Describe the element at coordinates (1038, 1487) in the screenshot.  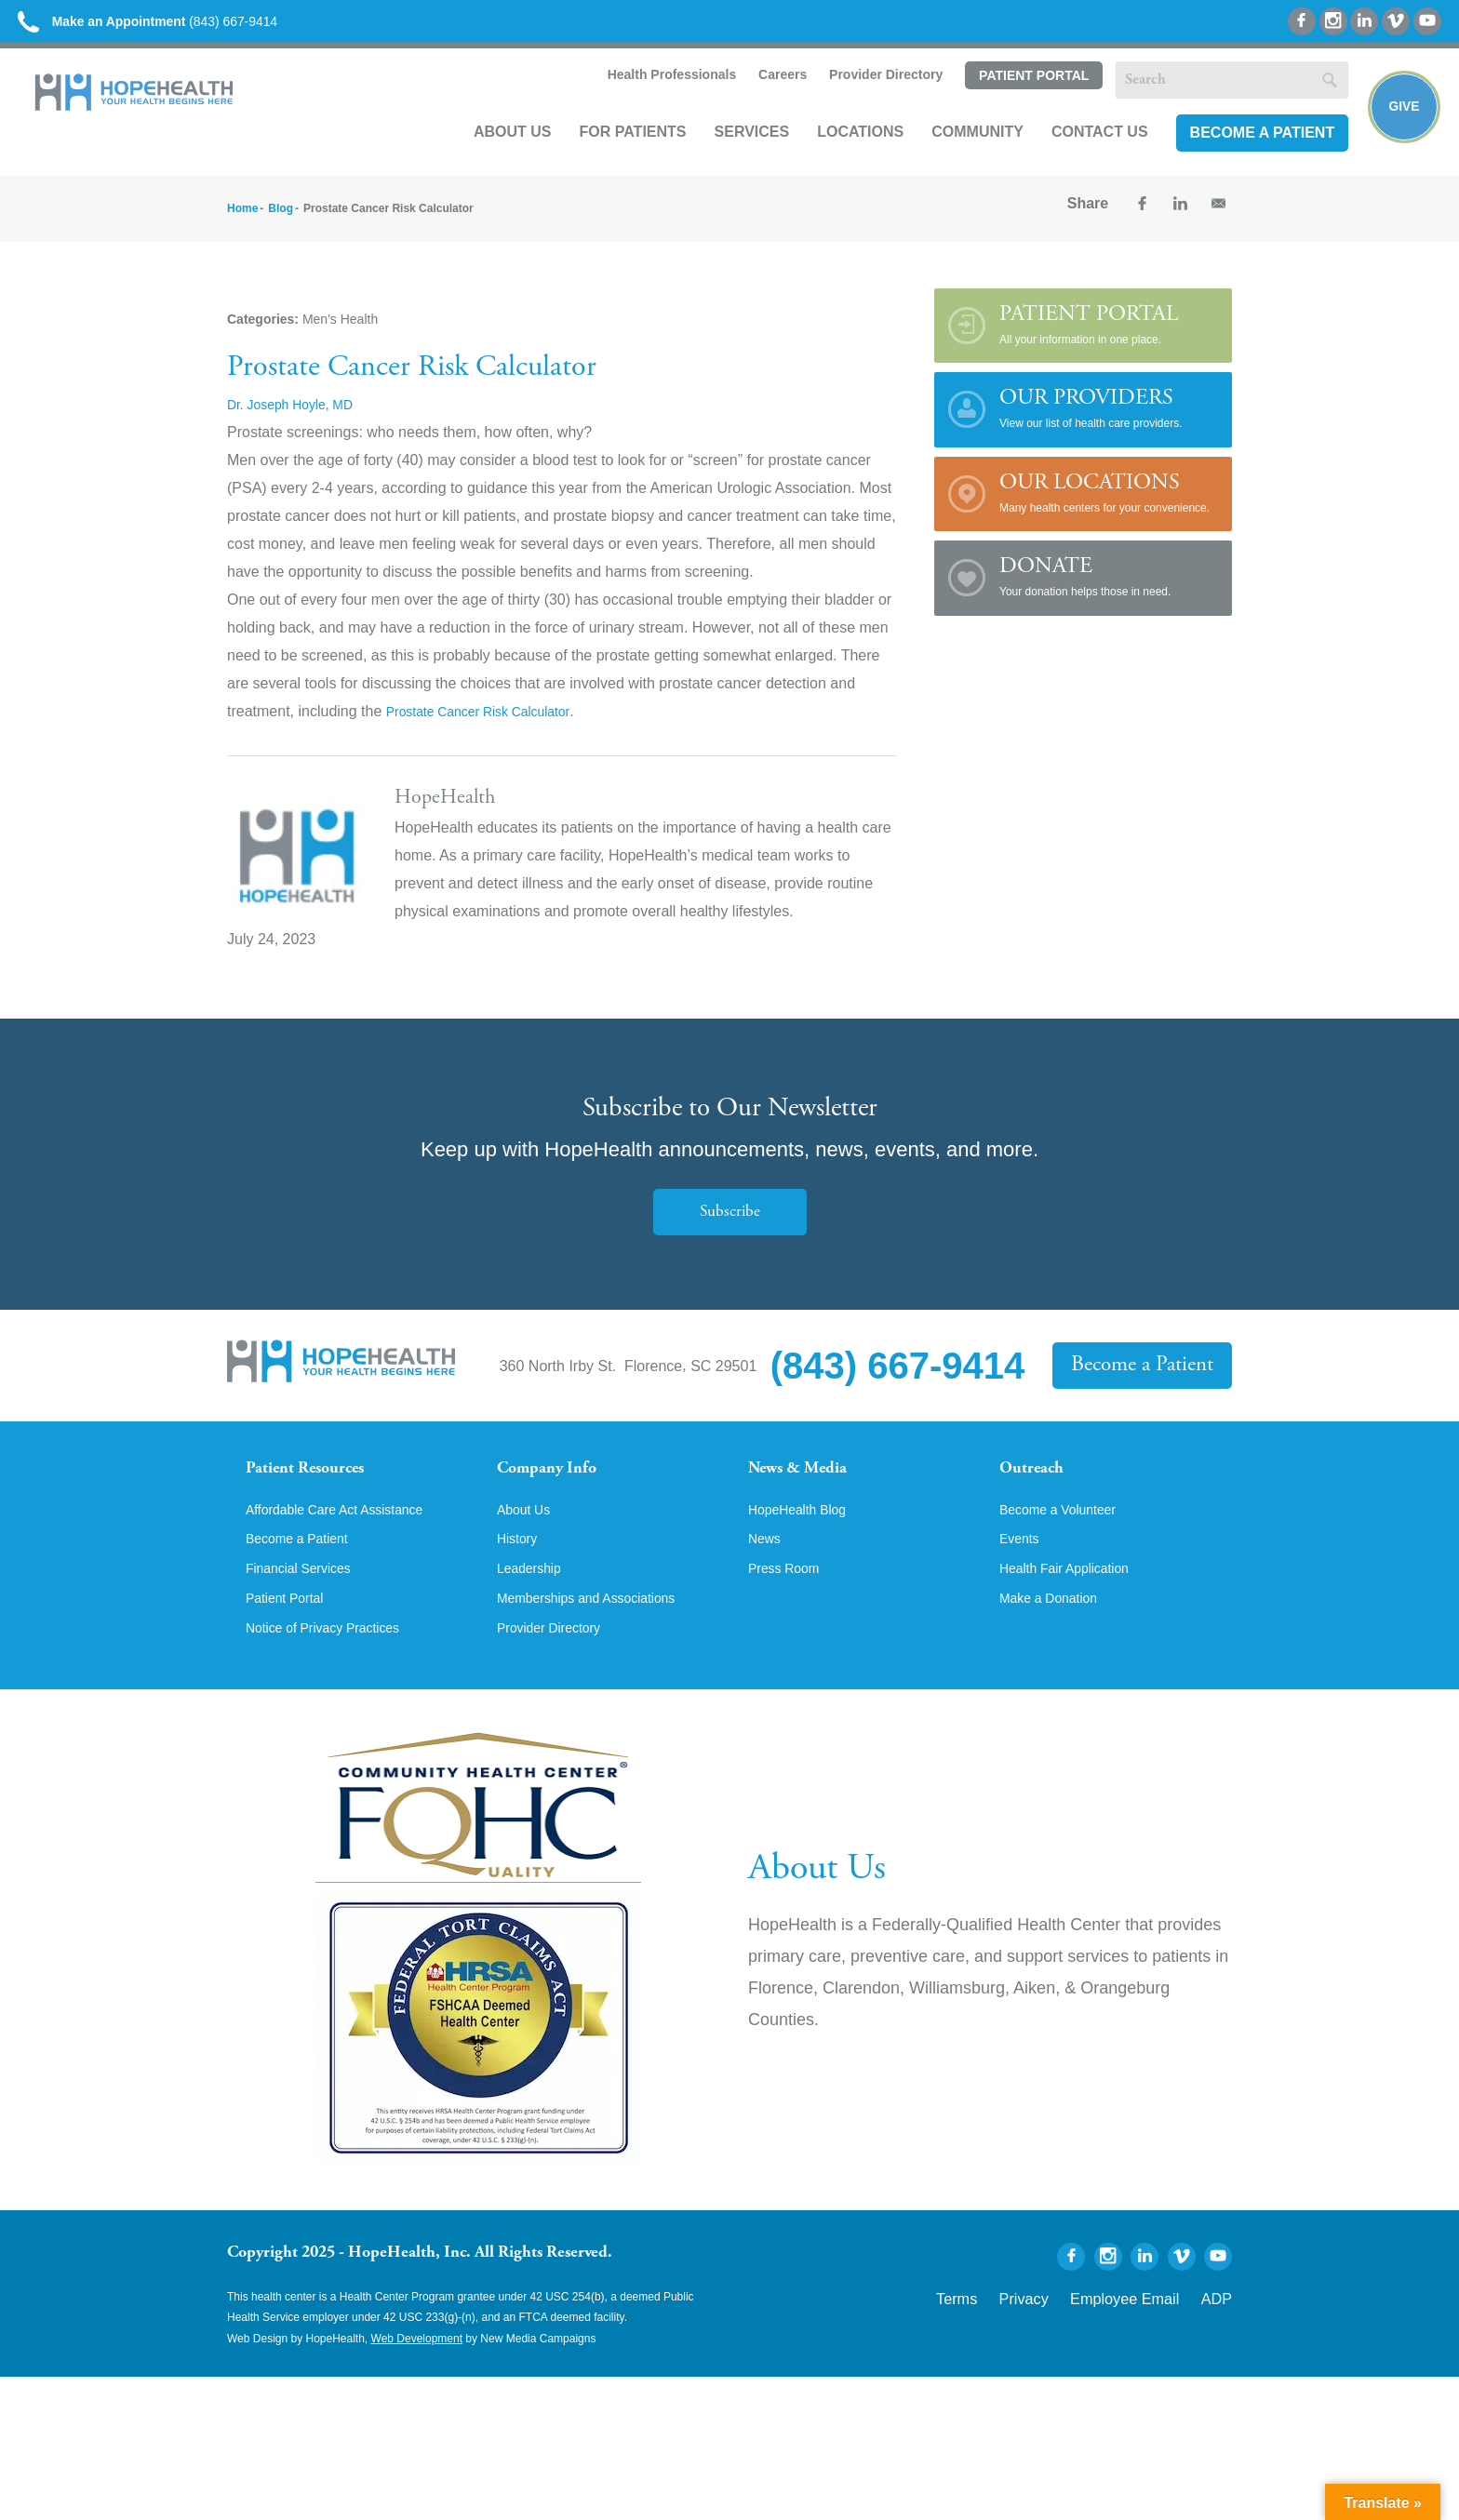
I see `Outreach` at that location.